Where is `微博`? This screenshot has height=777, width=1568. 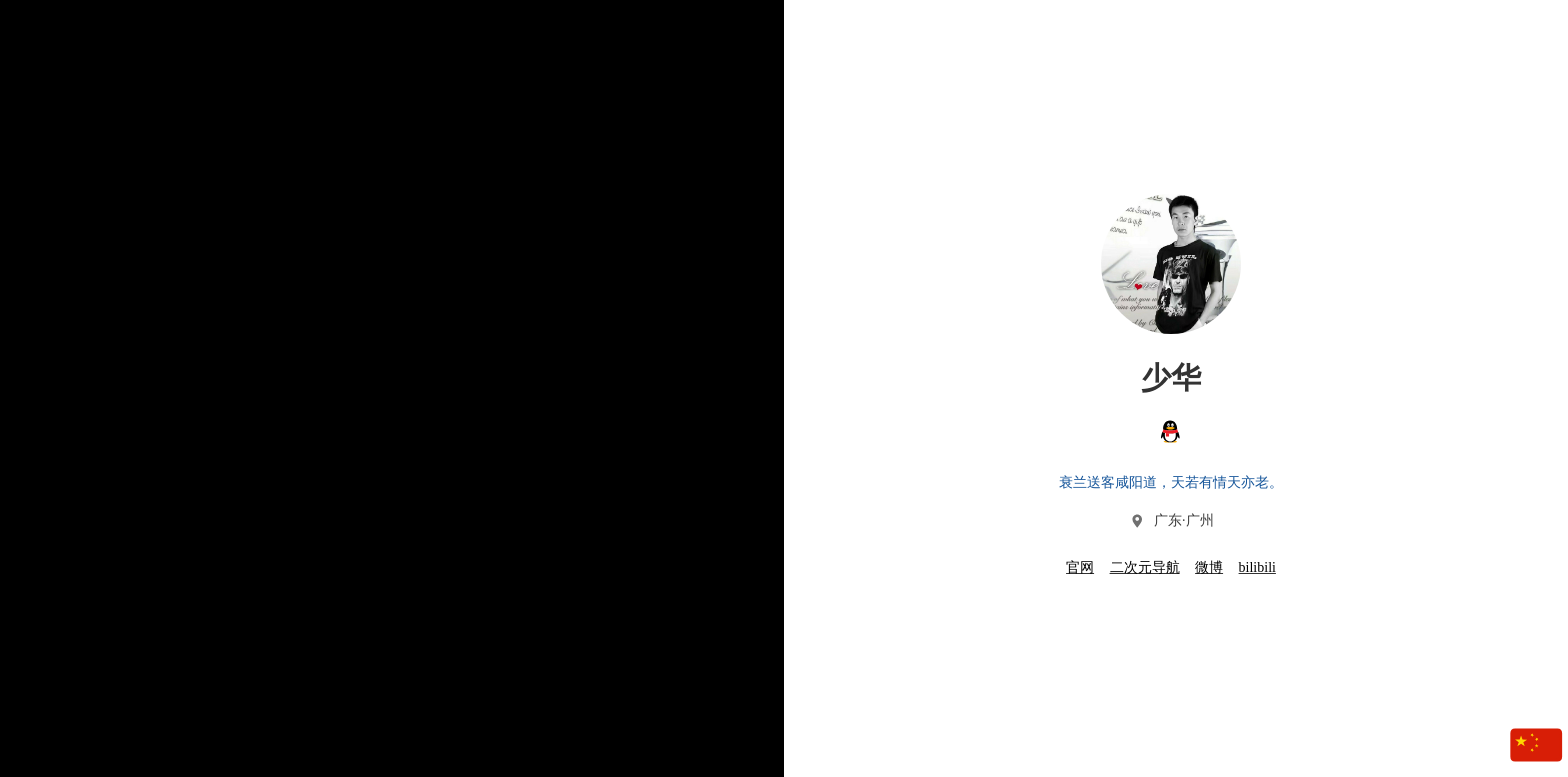
微博 is located at coordinates (1209, 567).